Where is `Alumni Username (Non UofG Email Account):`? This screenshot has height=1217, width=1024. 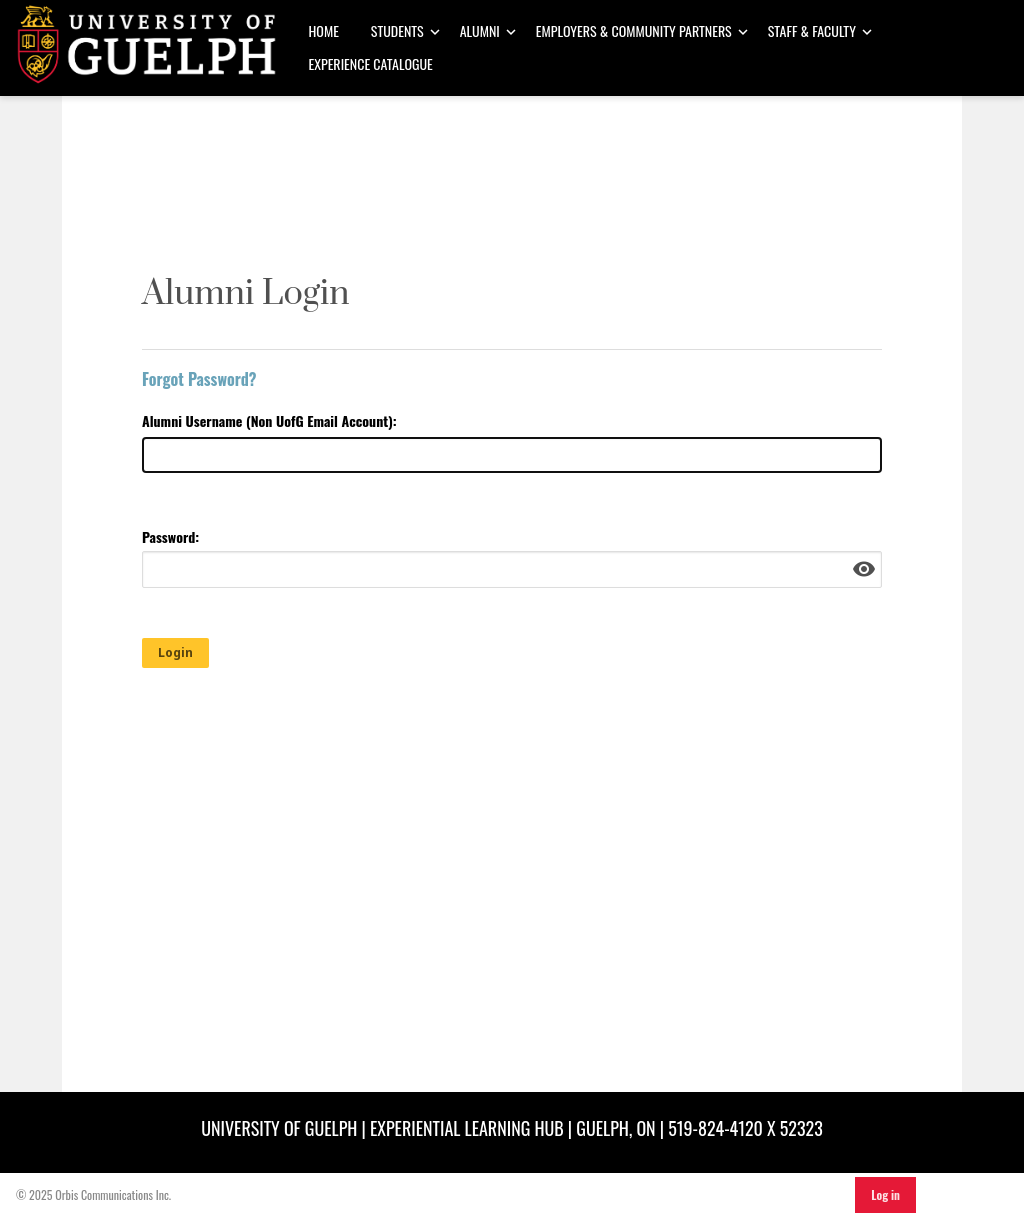
Alumni Username (Non UofG Email Account): is located at coordinates (269, 420).